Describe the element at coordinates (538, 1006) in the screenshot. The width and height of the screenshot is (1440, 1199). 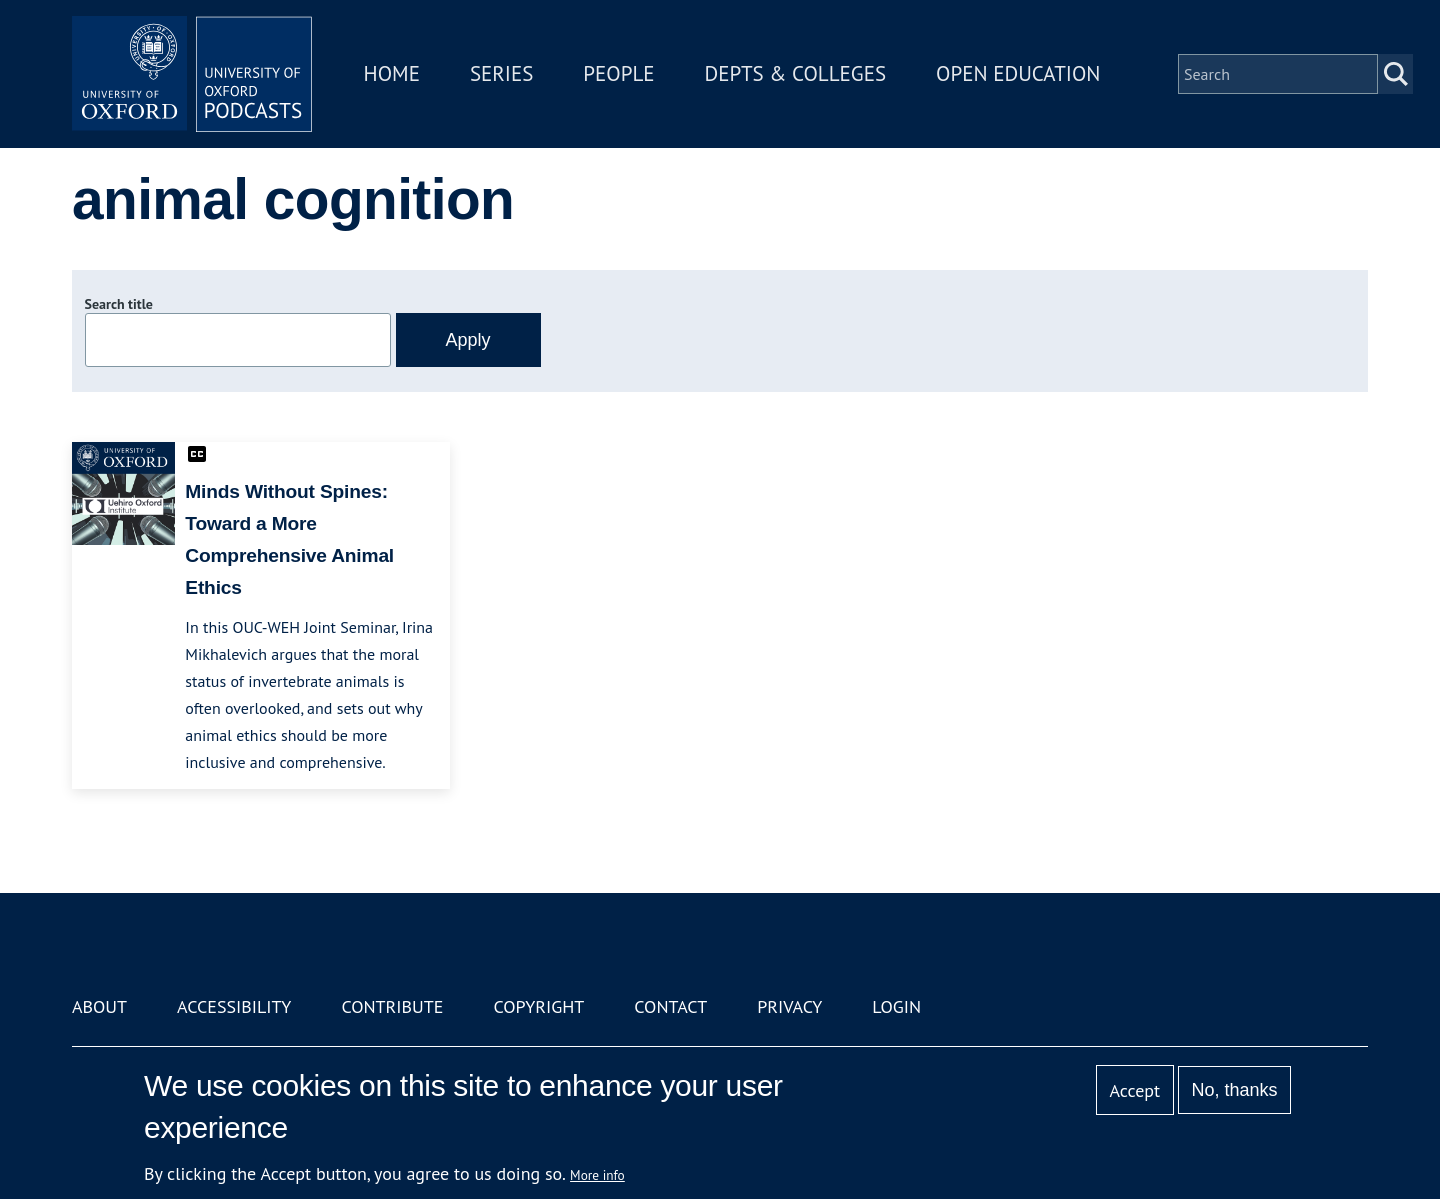
I see `Copyright` at that location.